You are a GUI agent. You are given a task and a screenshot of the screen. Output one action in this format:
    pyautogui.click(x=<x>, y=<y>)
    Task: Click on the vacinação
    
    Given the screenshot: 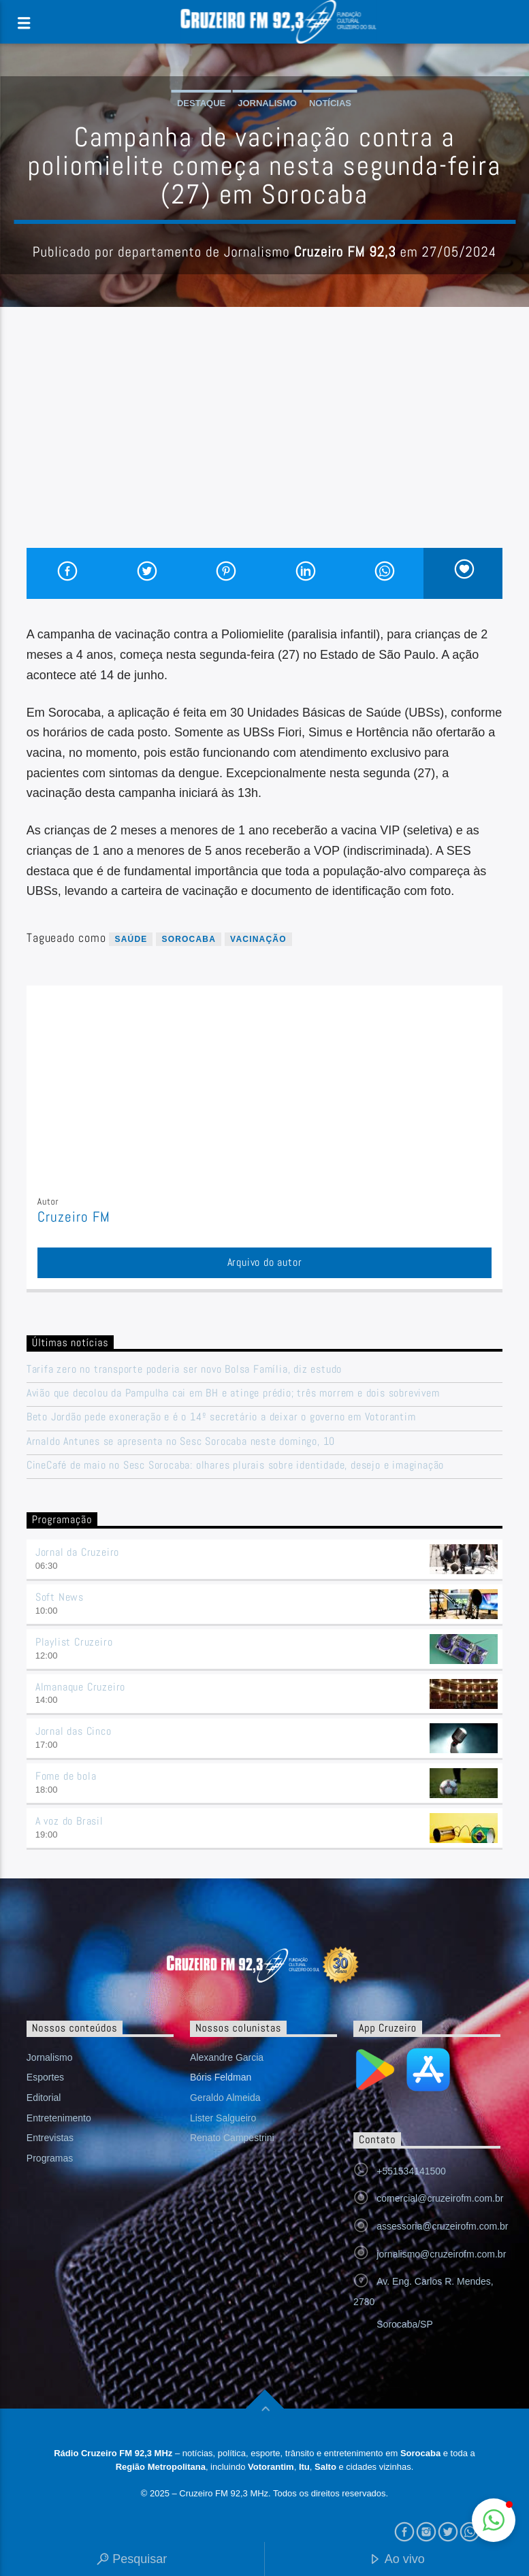 What is the action you would take?
    pyautogui.click(x=258, y=939)
    